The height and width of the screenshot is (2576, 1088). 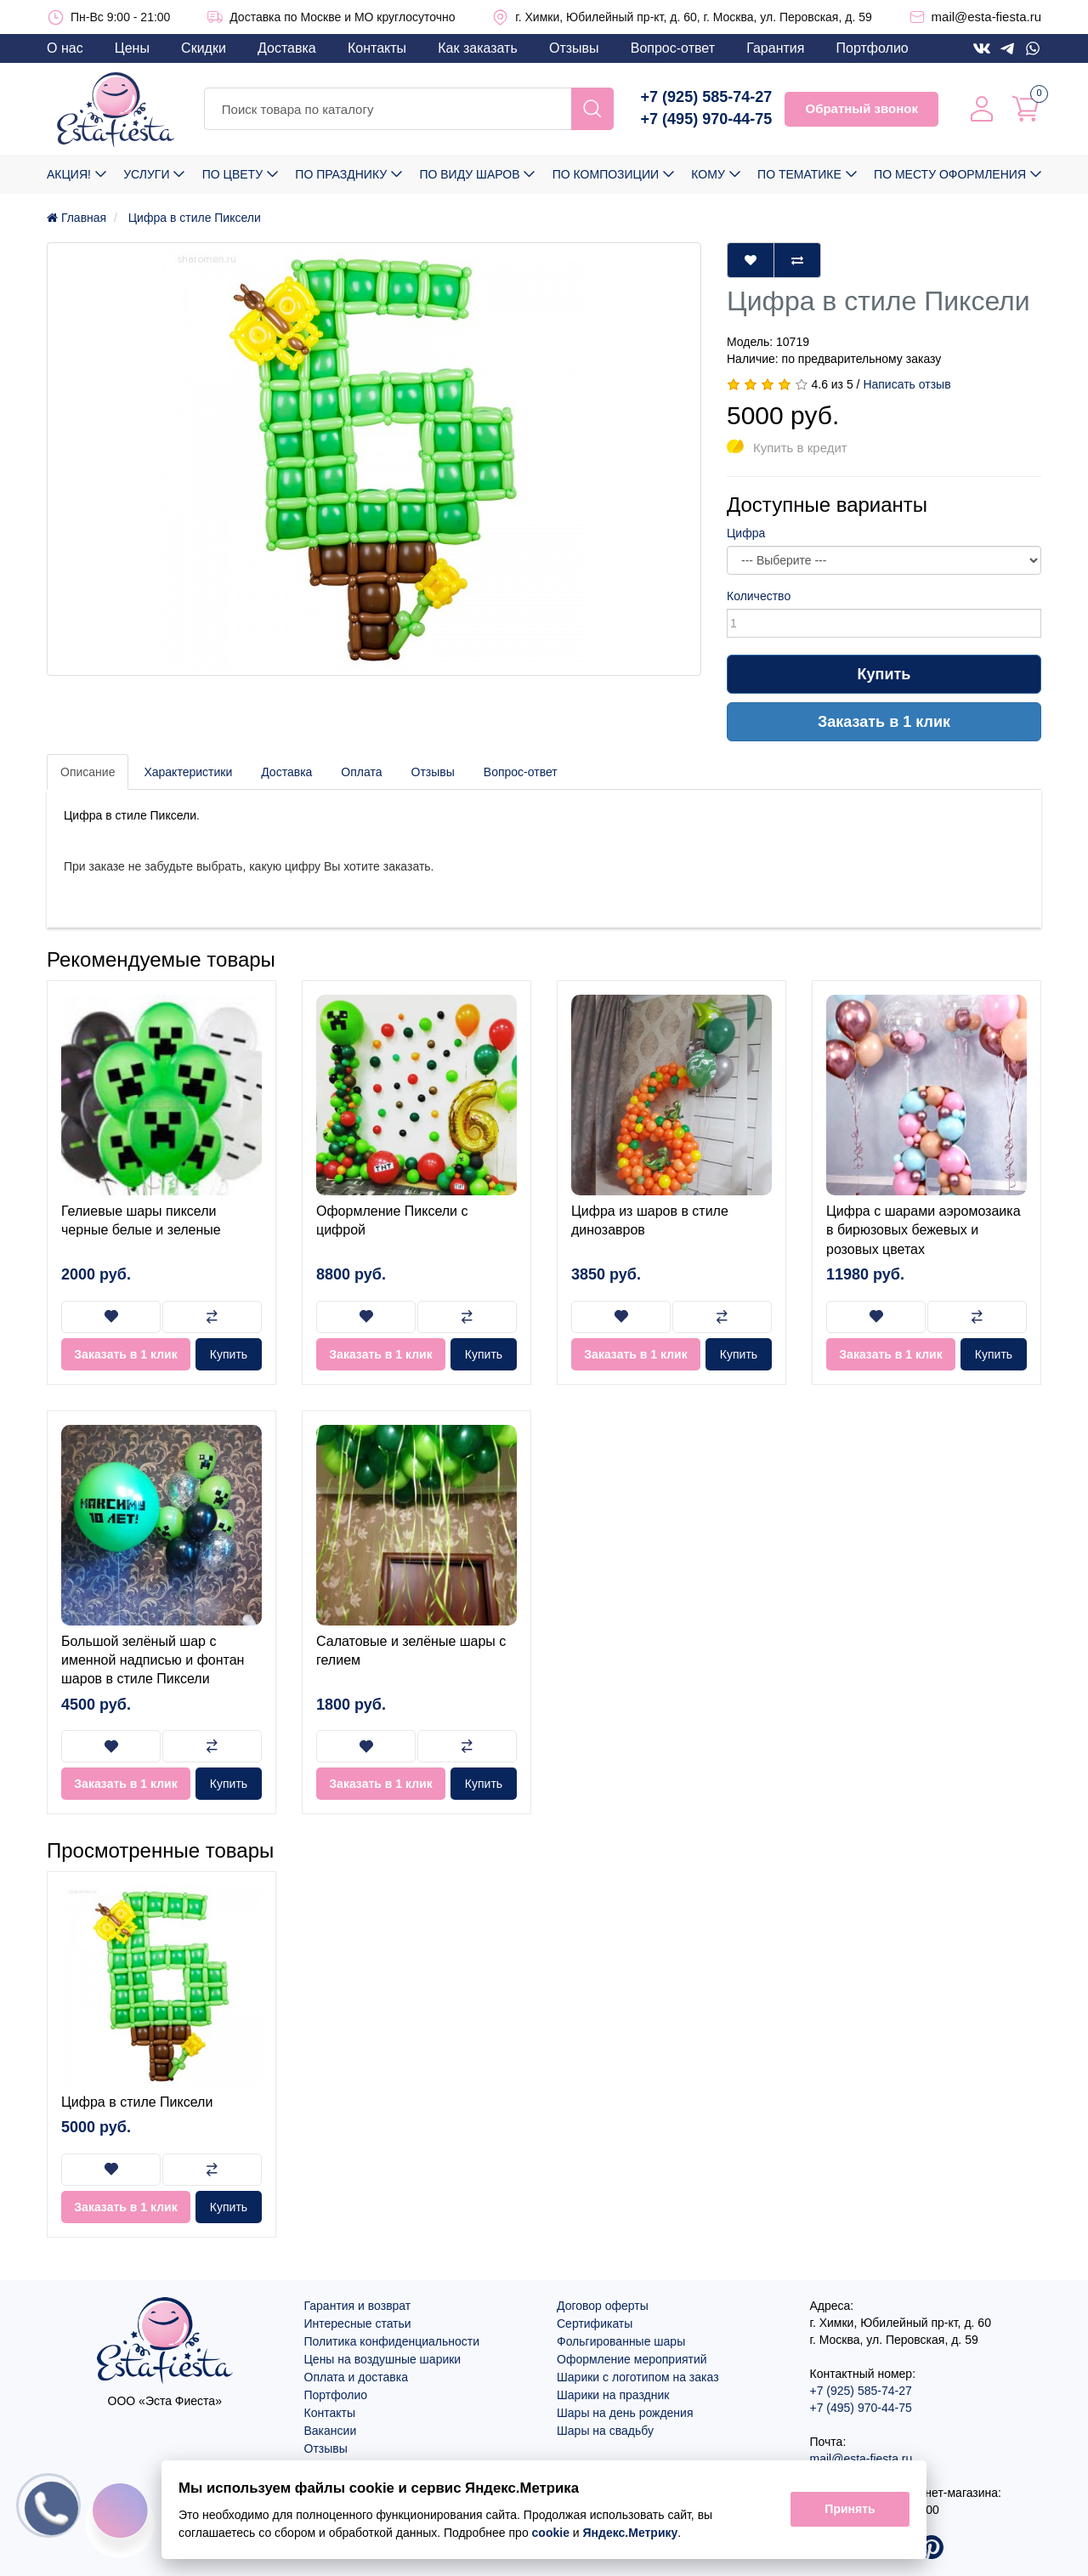 What do you see at coordinates (923, 1230) in the screenshot?
I see `Цифра с шарами аэромозаика в бирюзовых бежевых и розовых цветах` at bounding box center [923, 1230].